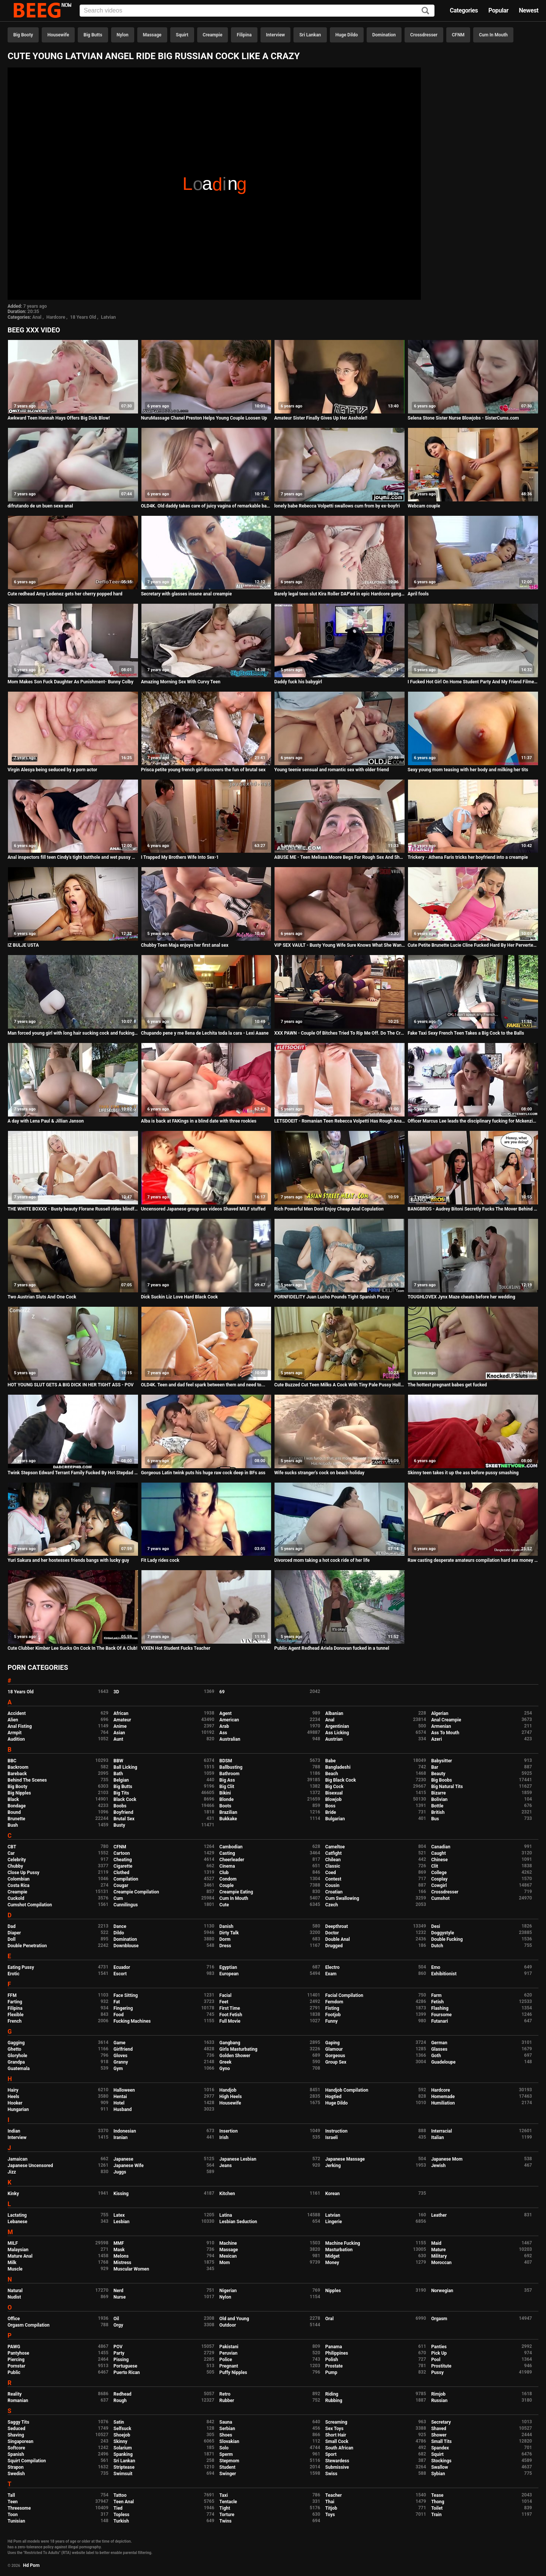  Describe the element at coordinates (228, 1812) in the screenshot. I see `Brazilian` at that location.